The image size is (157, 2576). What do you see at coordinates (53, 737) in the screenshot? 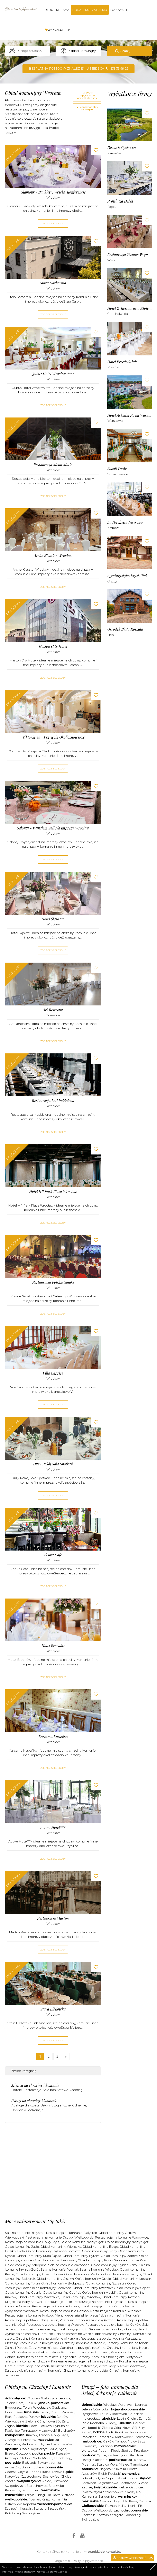
I see `Wiktoria 34 - Przyjęcia Okolicznościowe` at bounding box center [53, 737].